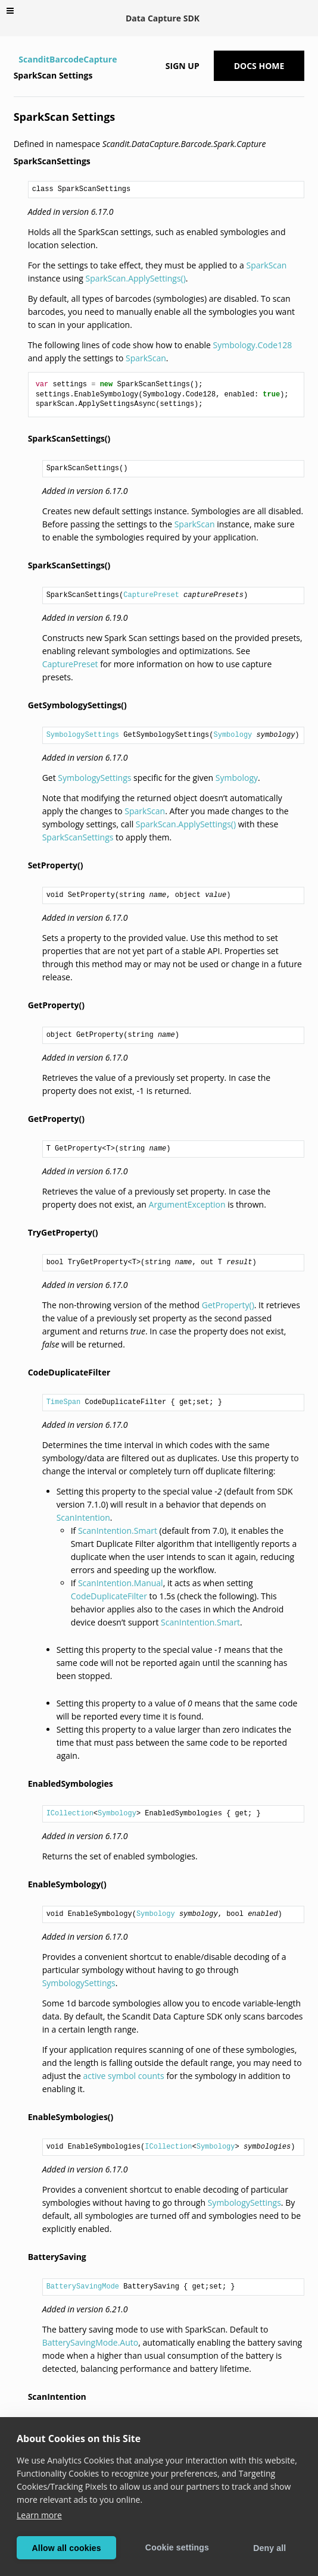 The width and height of the screenshot is (318, 2576). Describe the element at coordinates (259, 65) in the screenshot. I see `Docs Home` at that location.